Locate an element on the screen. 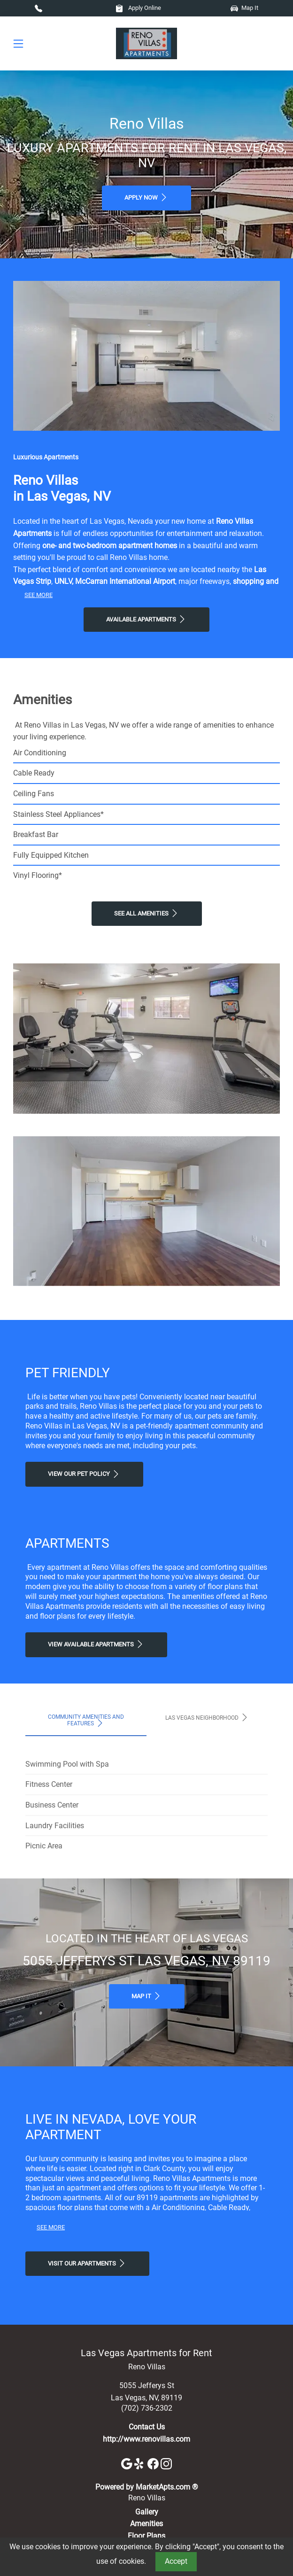  Las Vegas Neighborhood [tab] is located at coordinates (207, 1717).